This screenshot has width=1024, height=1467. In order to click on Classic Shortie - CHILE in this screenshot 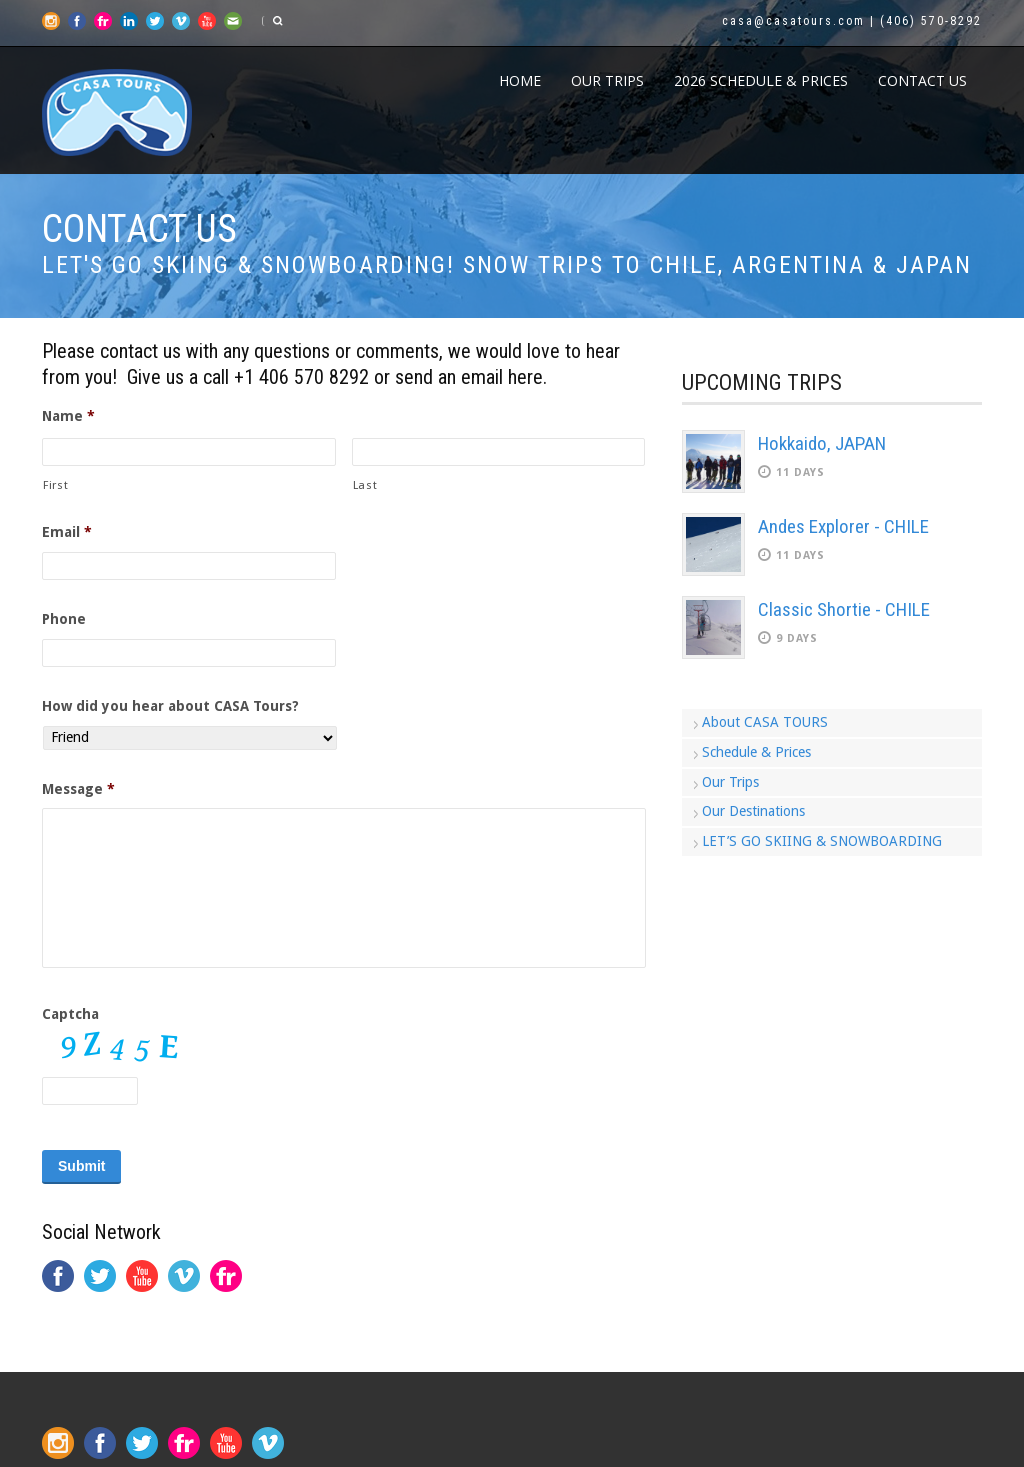, I will do `click(844, 609)`.